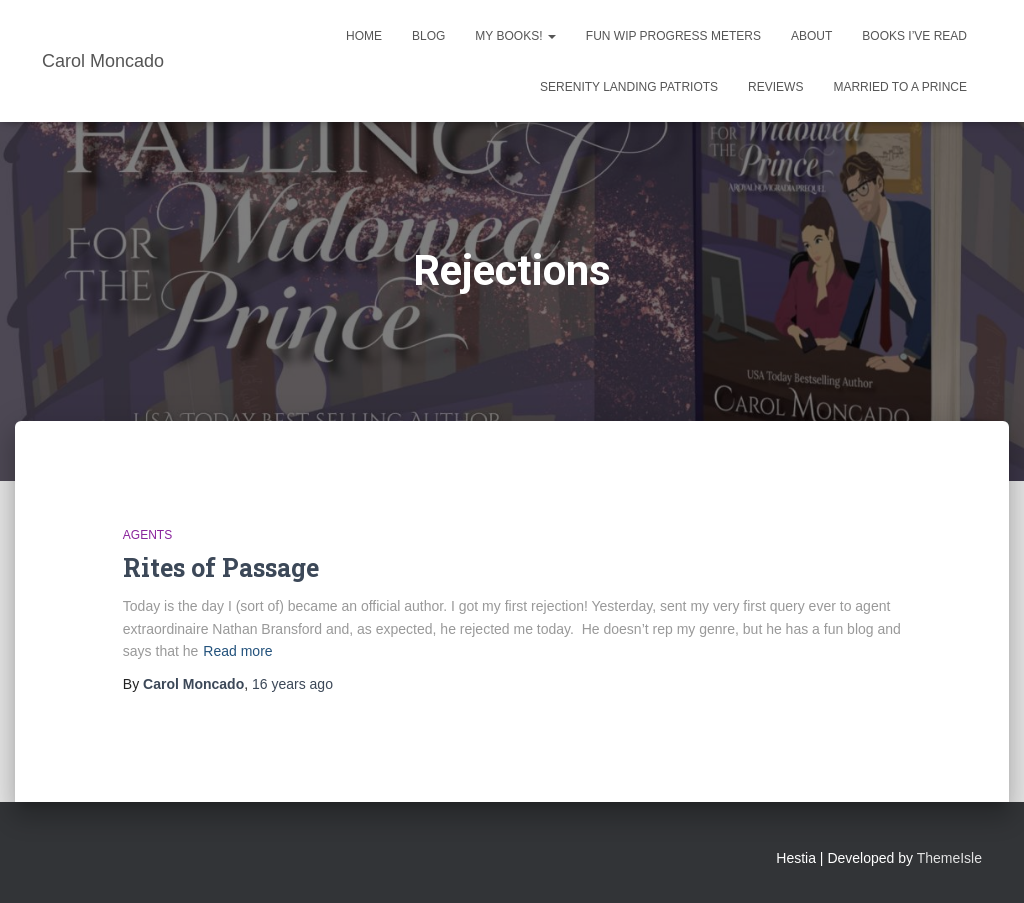 The width and height of the screenshot is (1024, 903). Describe the element at coordinates (673, 36) in the screenshot. I see `Fun WIP Progress Meters` at that location.